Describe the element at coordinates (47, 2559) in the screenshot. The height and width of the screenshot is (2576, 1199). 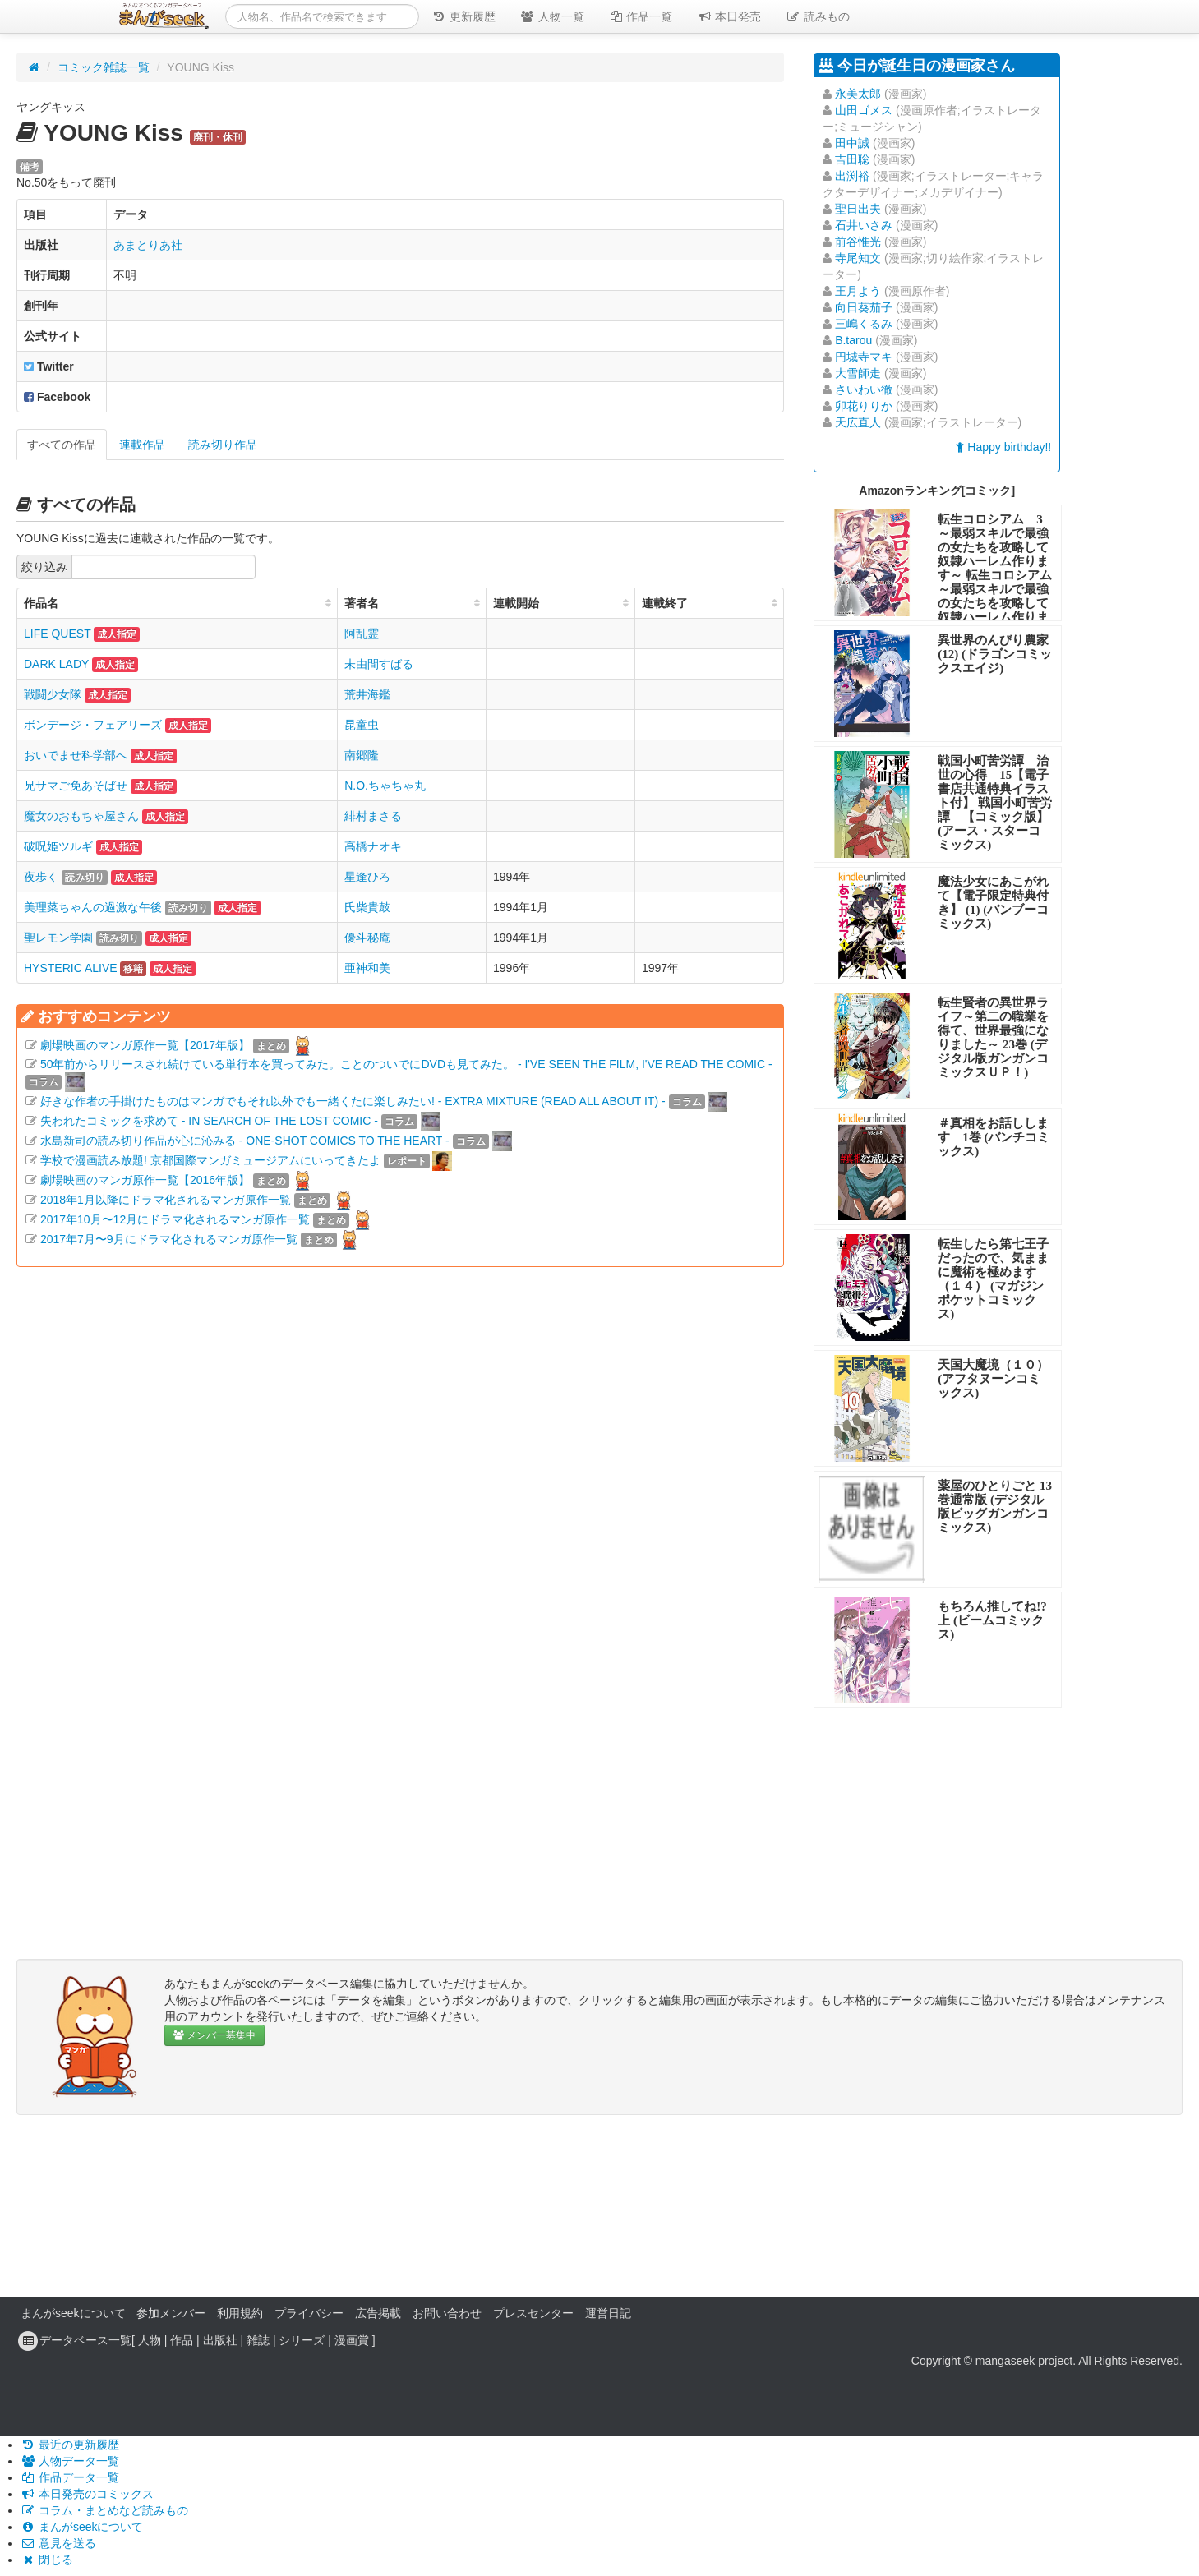
I see `閉じる` at that location.